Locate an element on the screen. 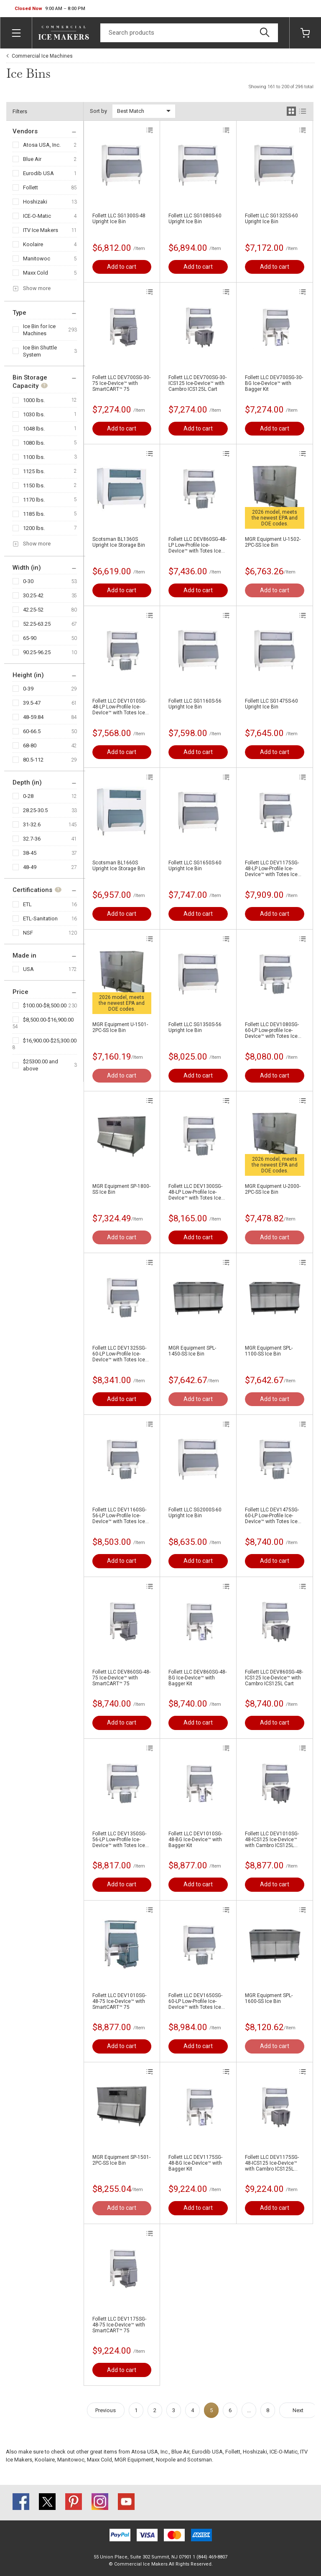 This screenshot has height=2576, width=321. 0-39 is located at coordinates (28, 688).